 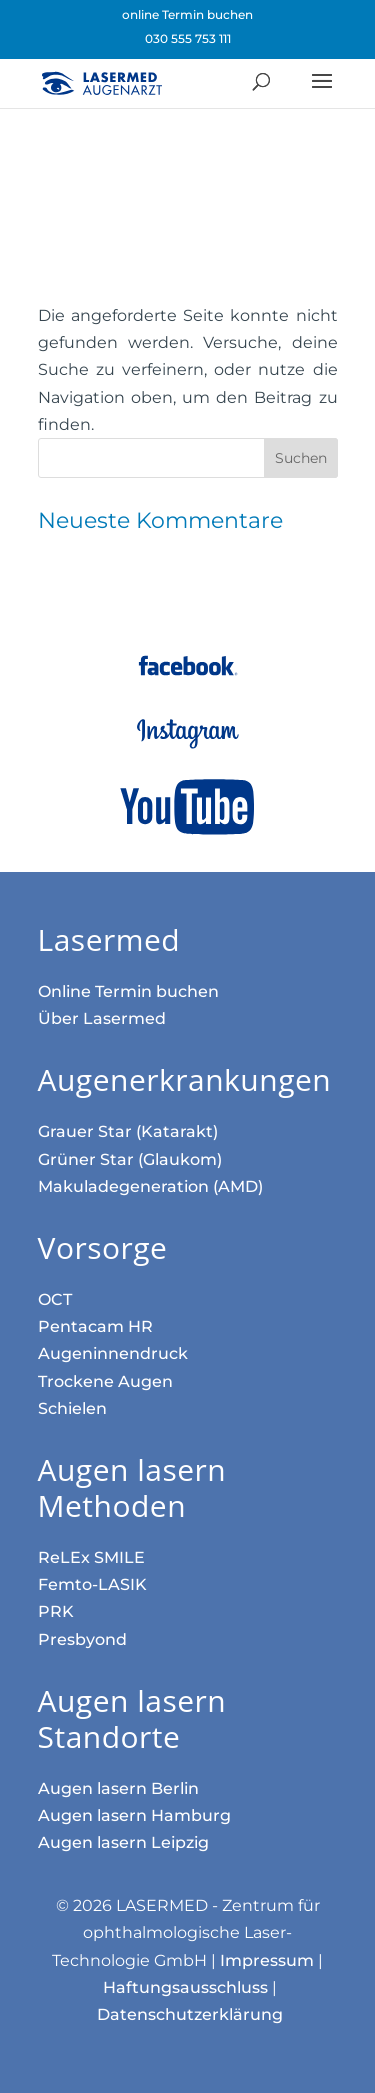 I want to click on Augen lasern Leipzig, so click(x=123, y=1842).